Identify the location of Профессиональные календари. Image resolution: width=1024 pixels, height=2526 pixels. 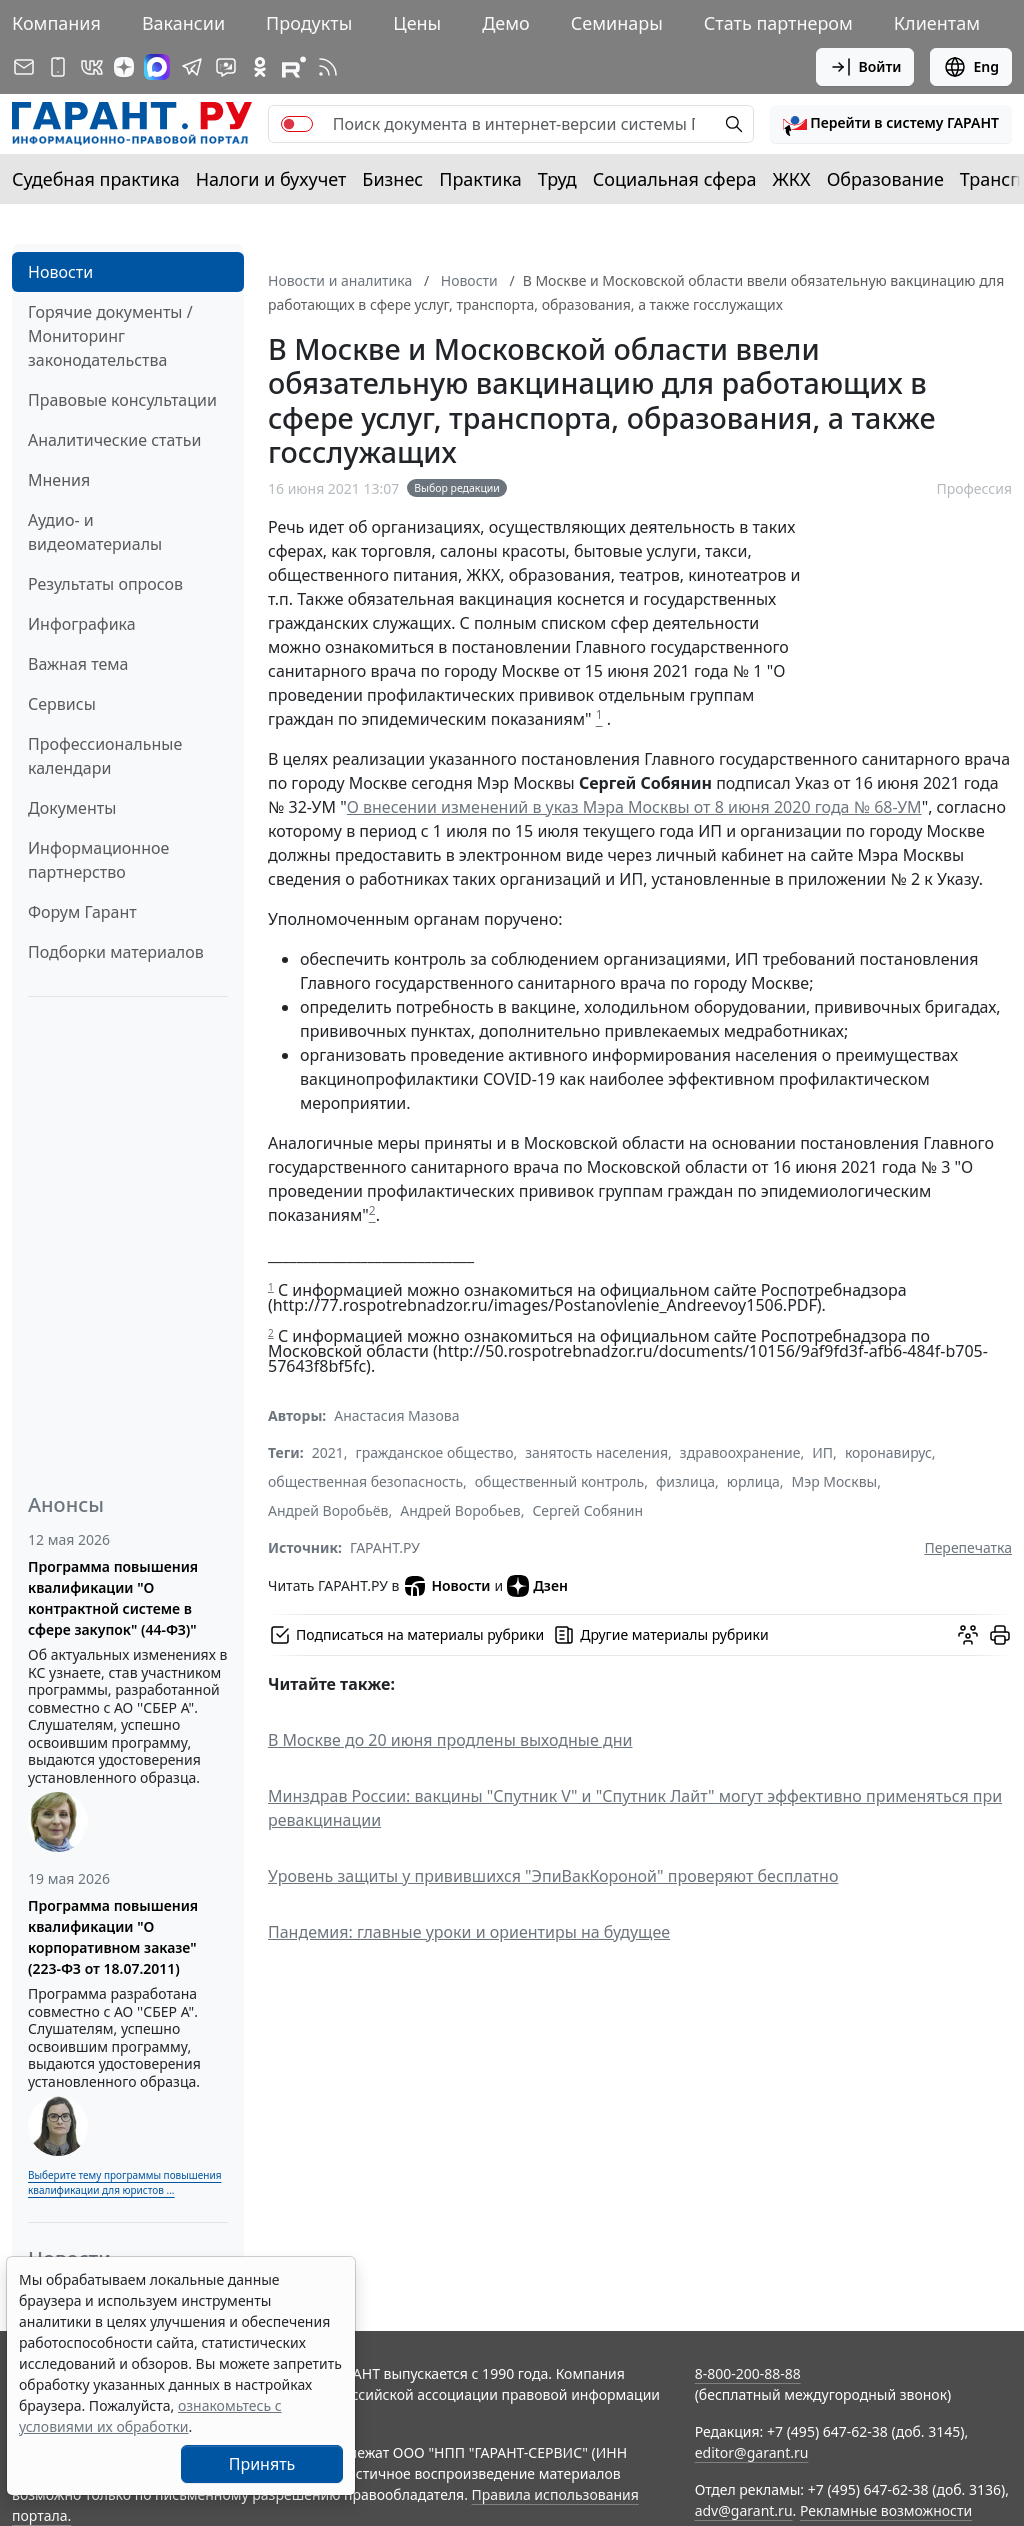
(105, 756).